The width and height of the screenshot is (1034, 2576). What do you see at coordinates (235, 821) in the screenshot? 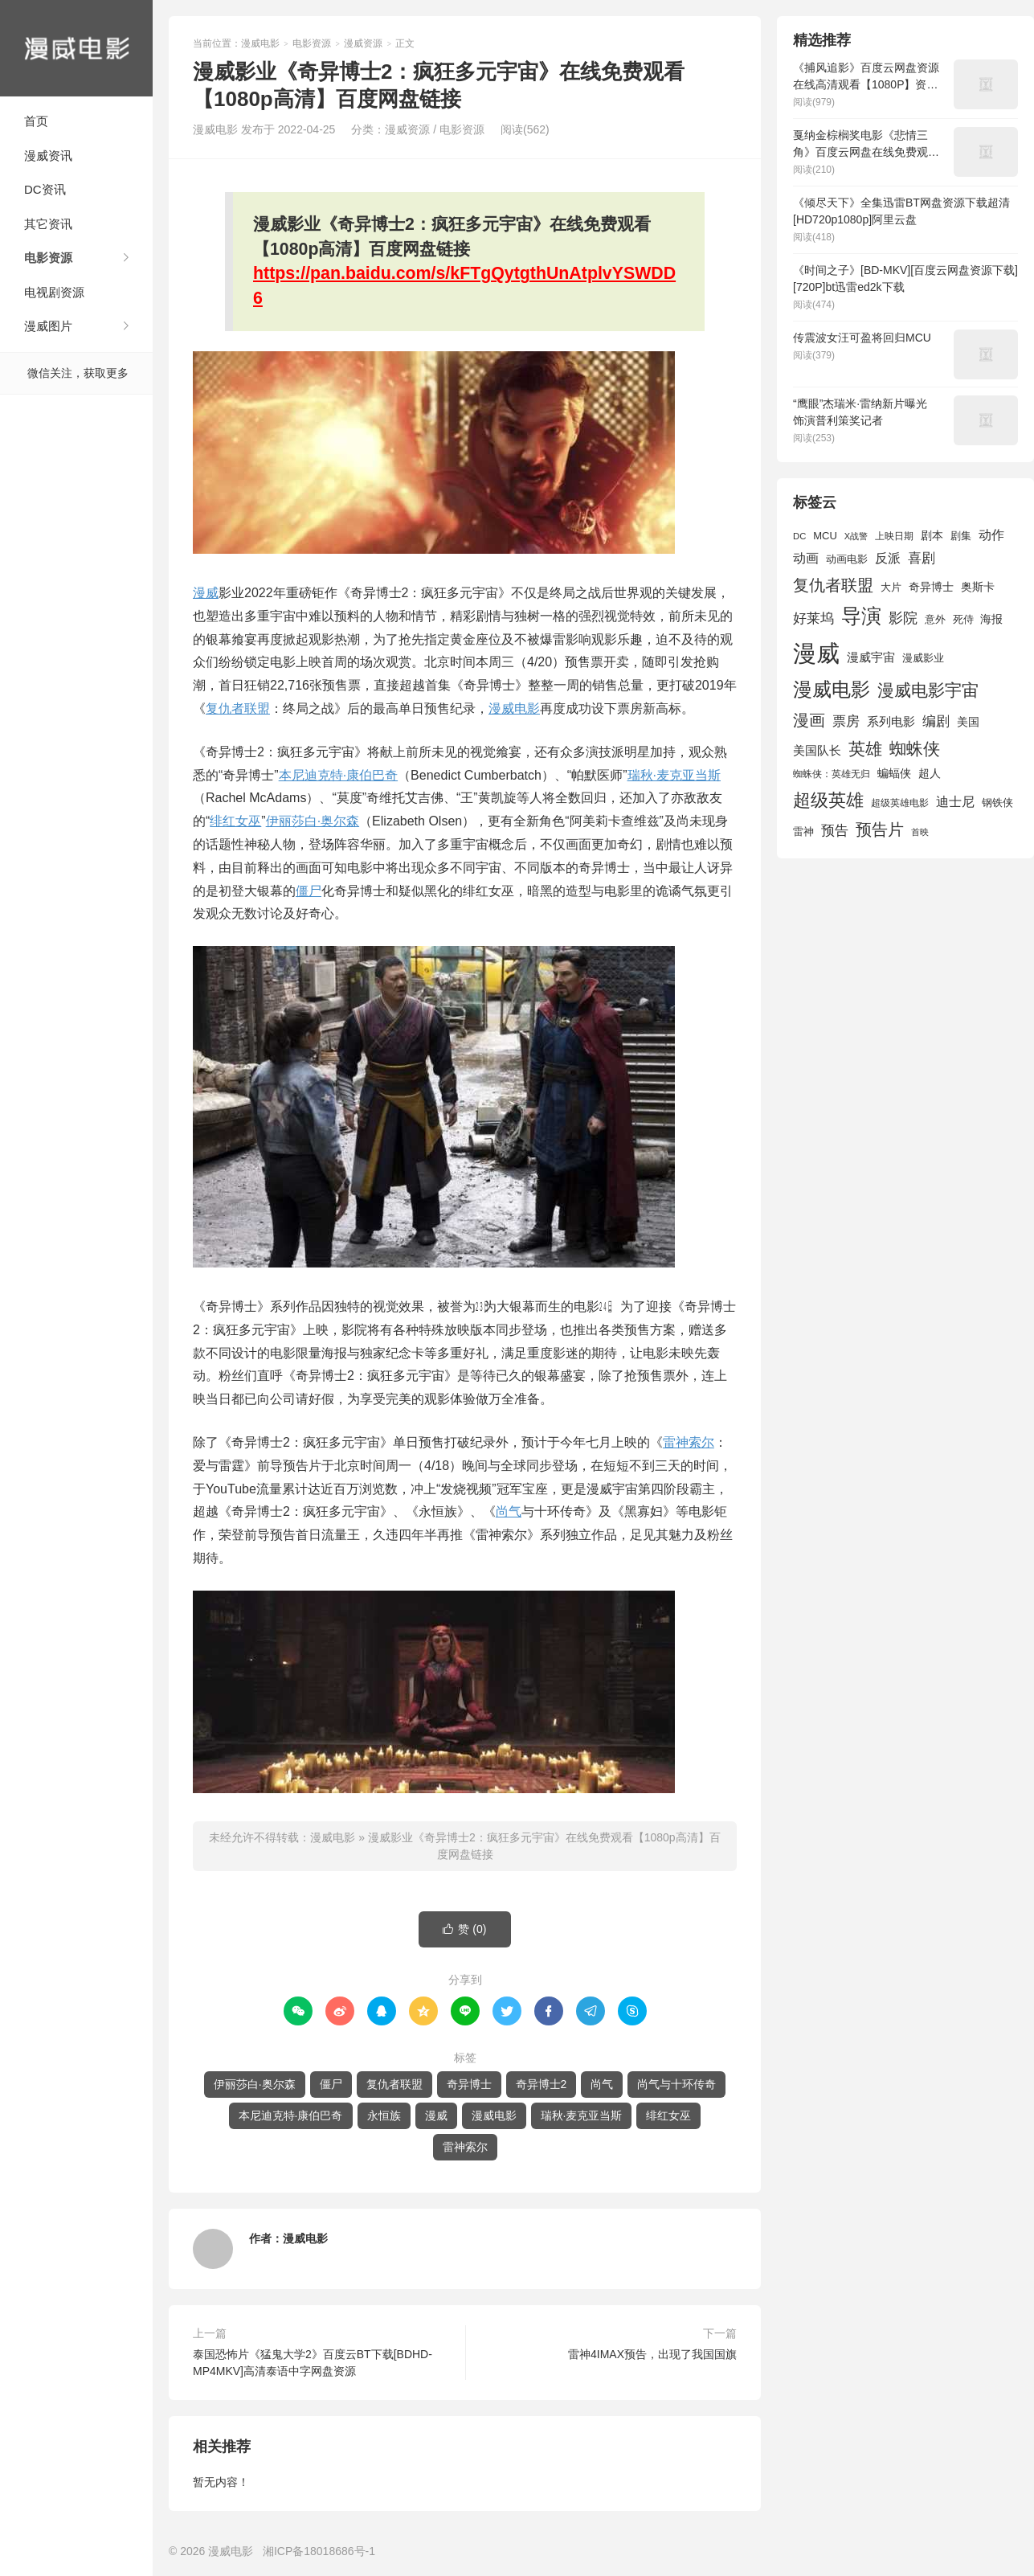
I see `绯红女巫` at bounding box center [235, 821].